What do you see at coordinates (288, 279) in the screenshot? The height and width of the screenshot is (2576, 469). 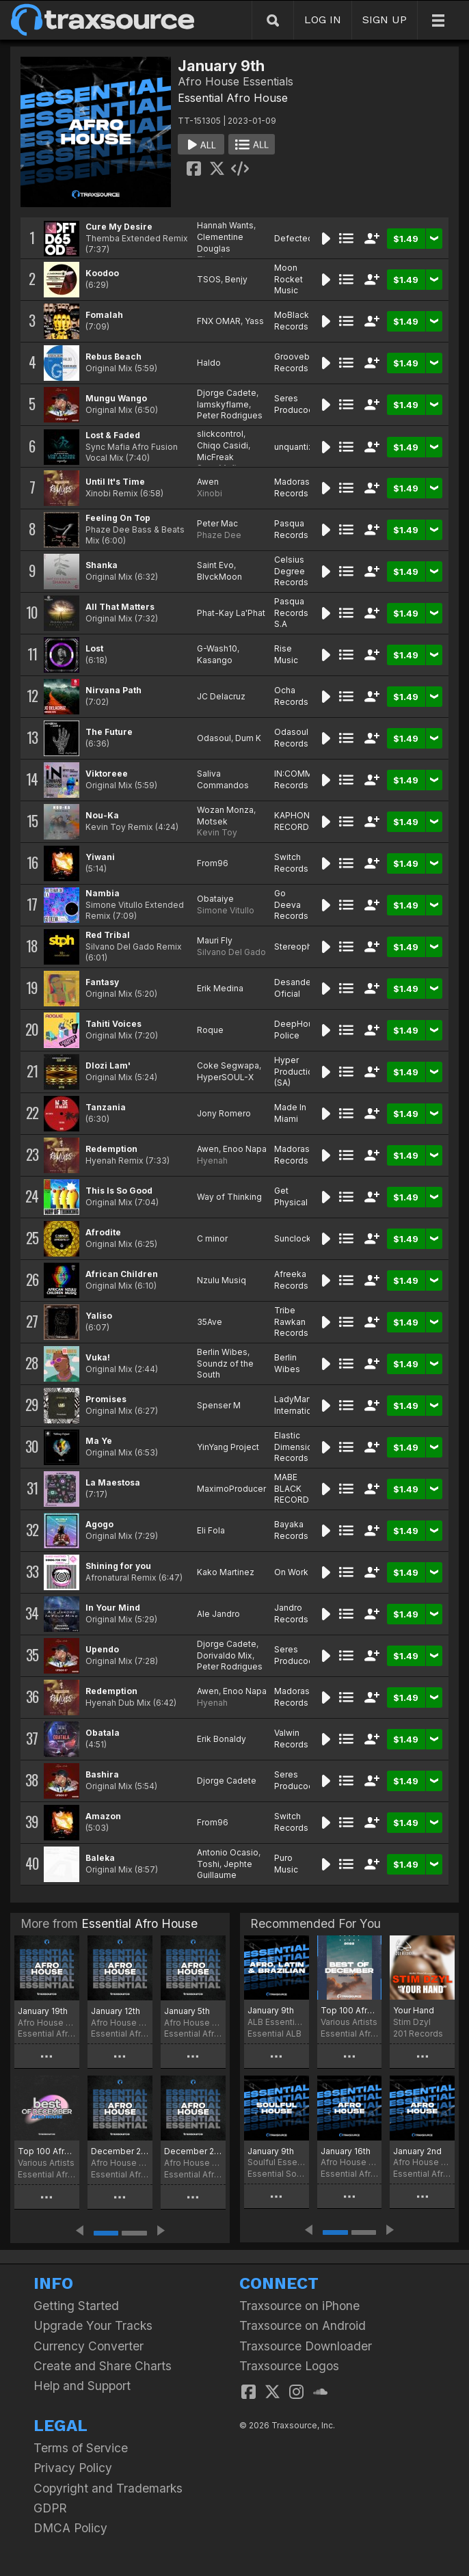 I see `Moon Rocket Music` at bounding box center [288, 279].